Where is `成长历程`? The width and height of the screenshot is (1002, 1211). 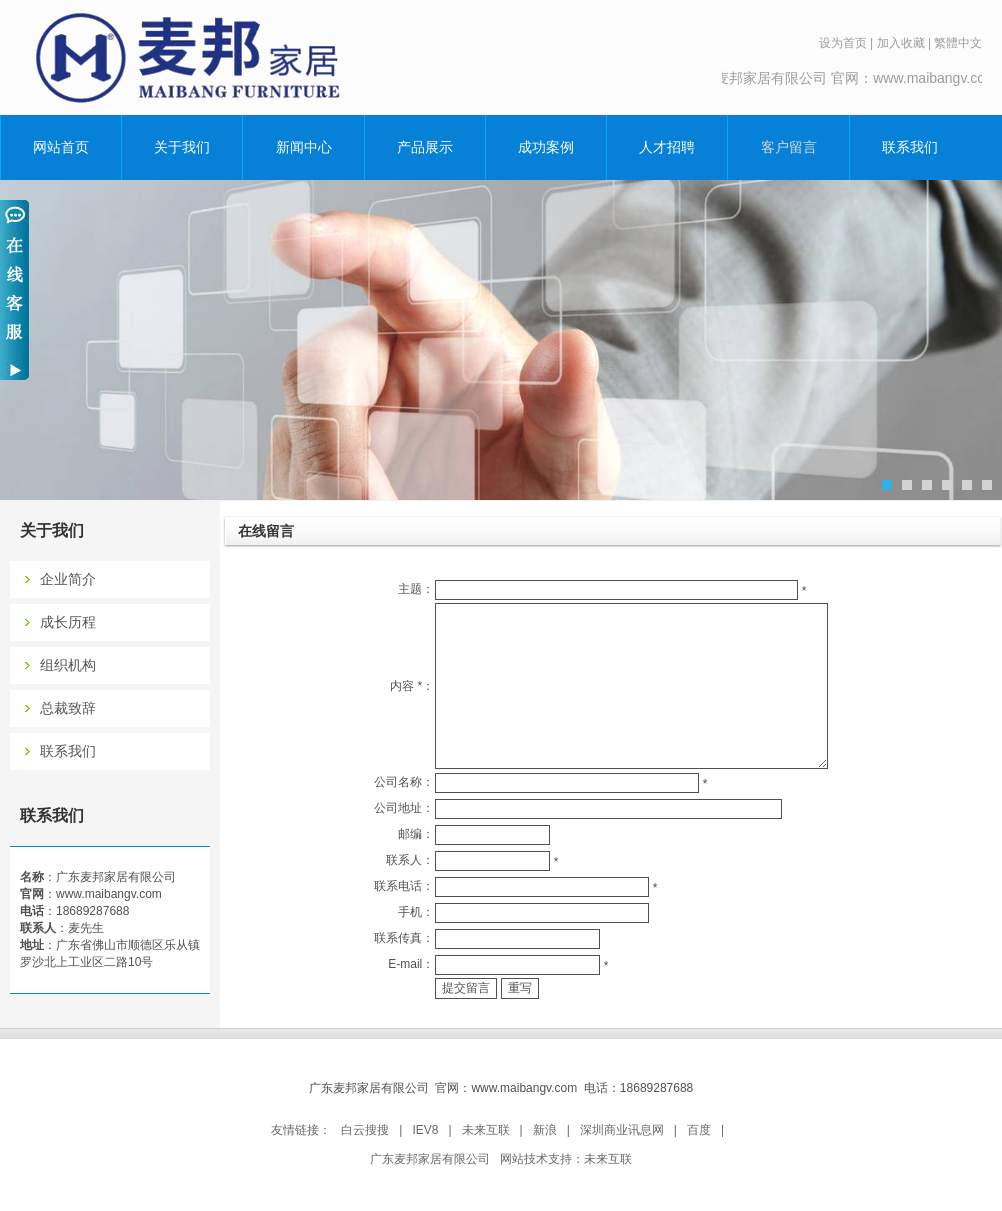 成长历程 is located at coordinates (68, 622).